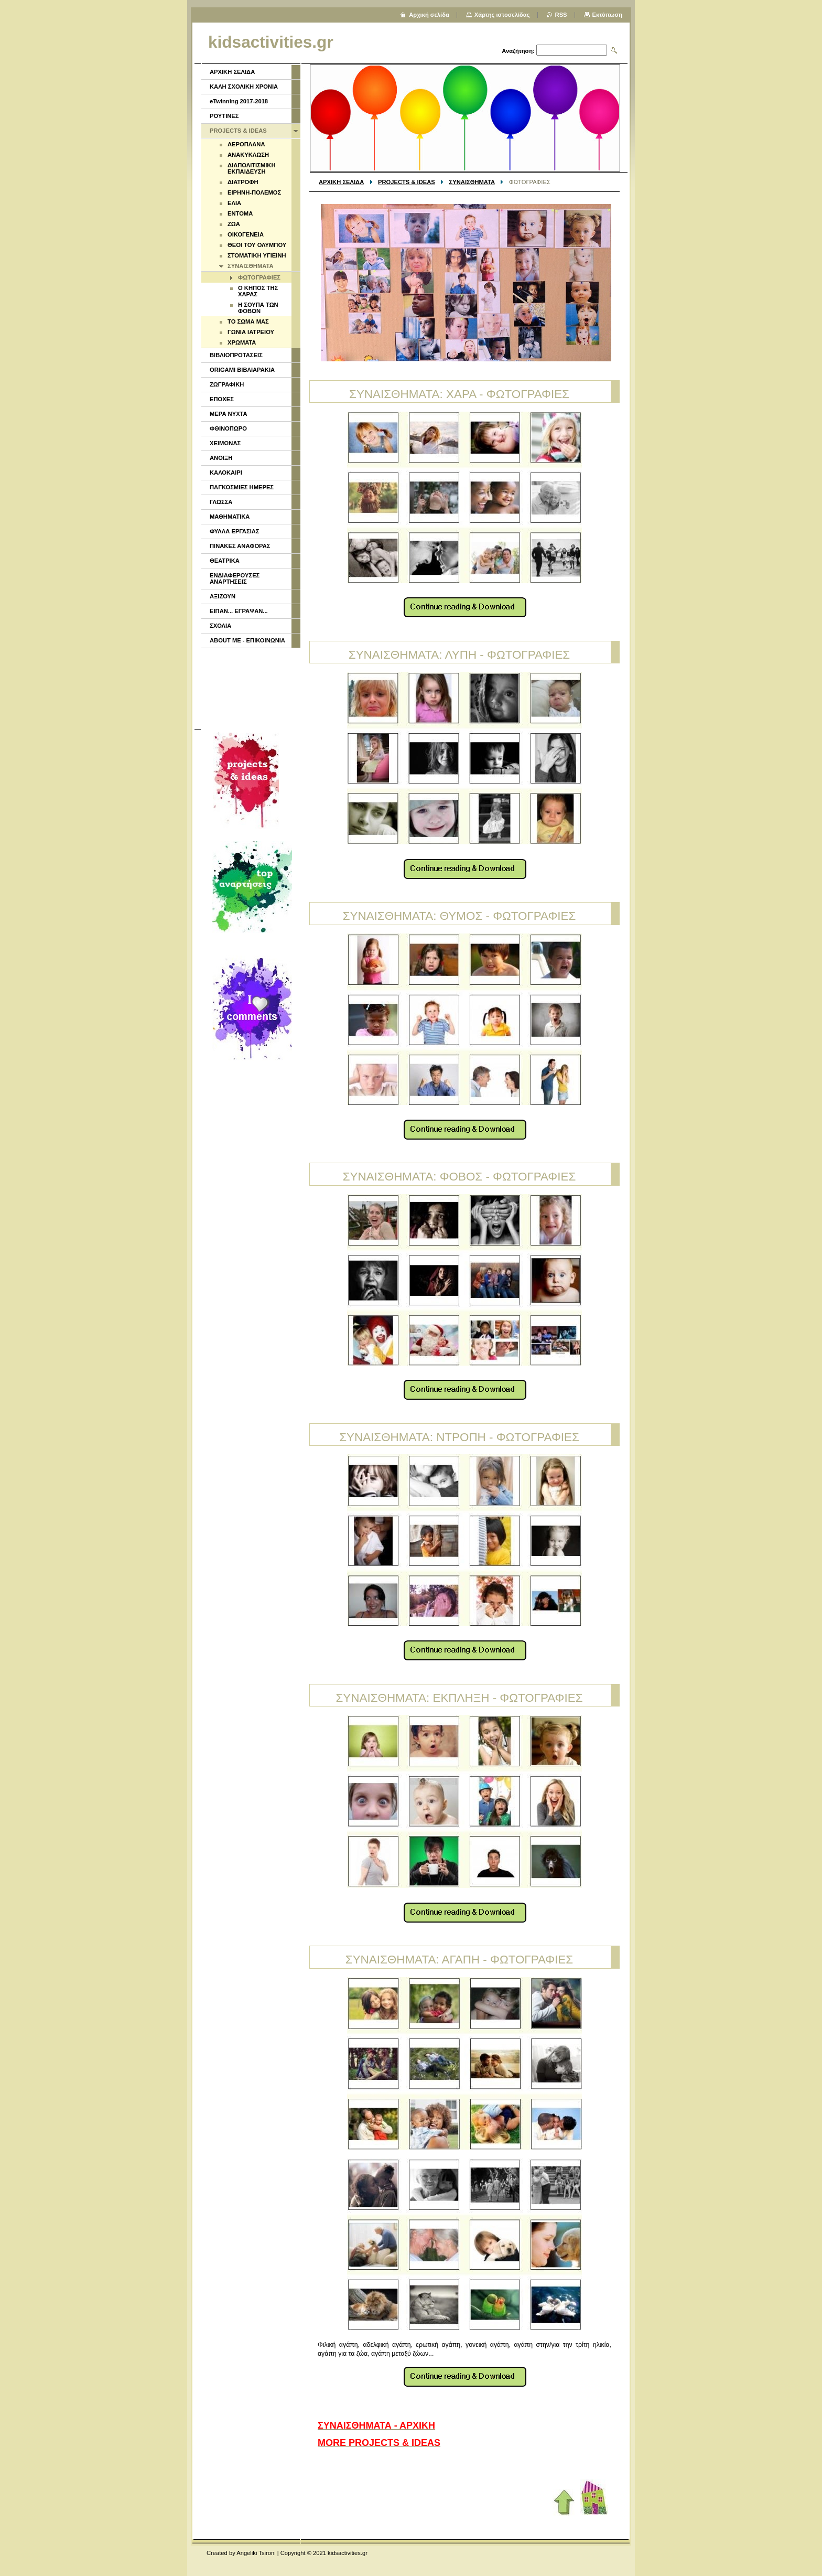 Image resolution: width=822 pixels, height=2576 pixels. Describe the element at coordinates (429, 15) in the screenshot. I see `Αρχική σελίδα` at that location.